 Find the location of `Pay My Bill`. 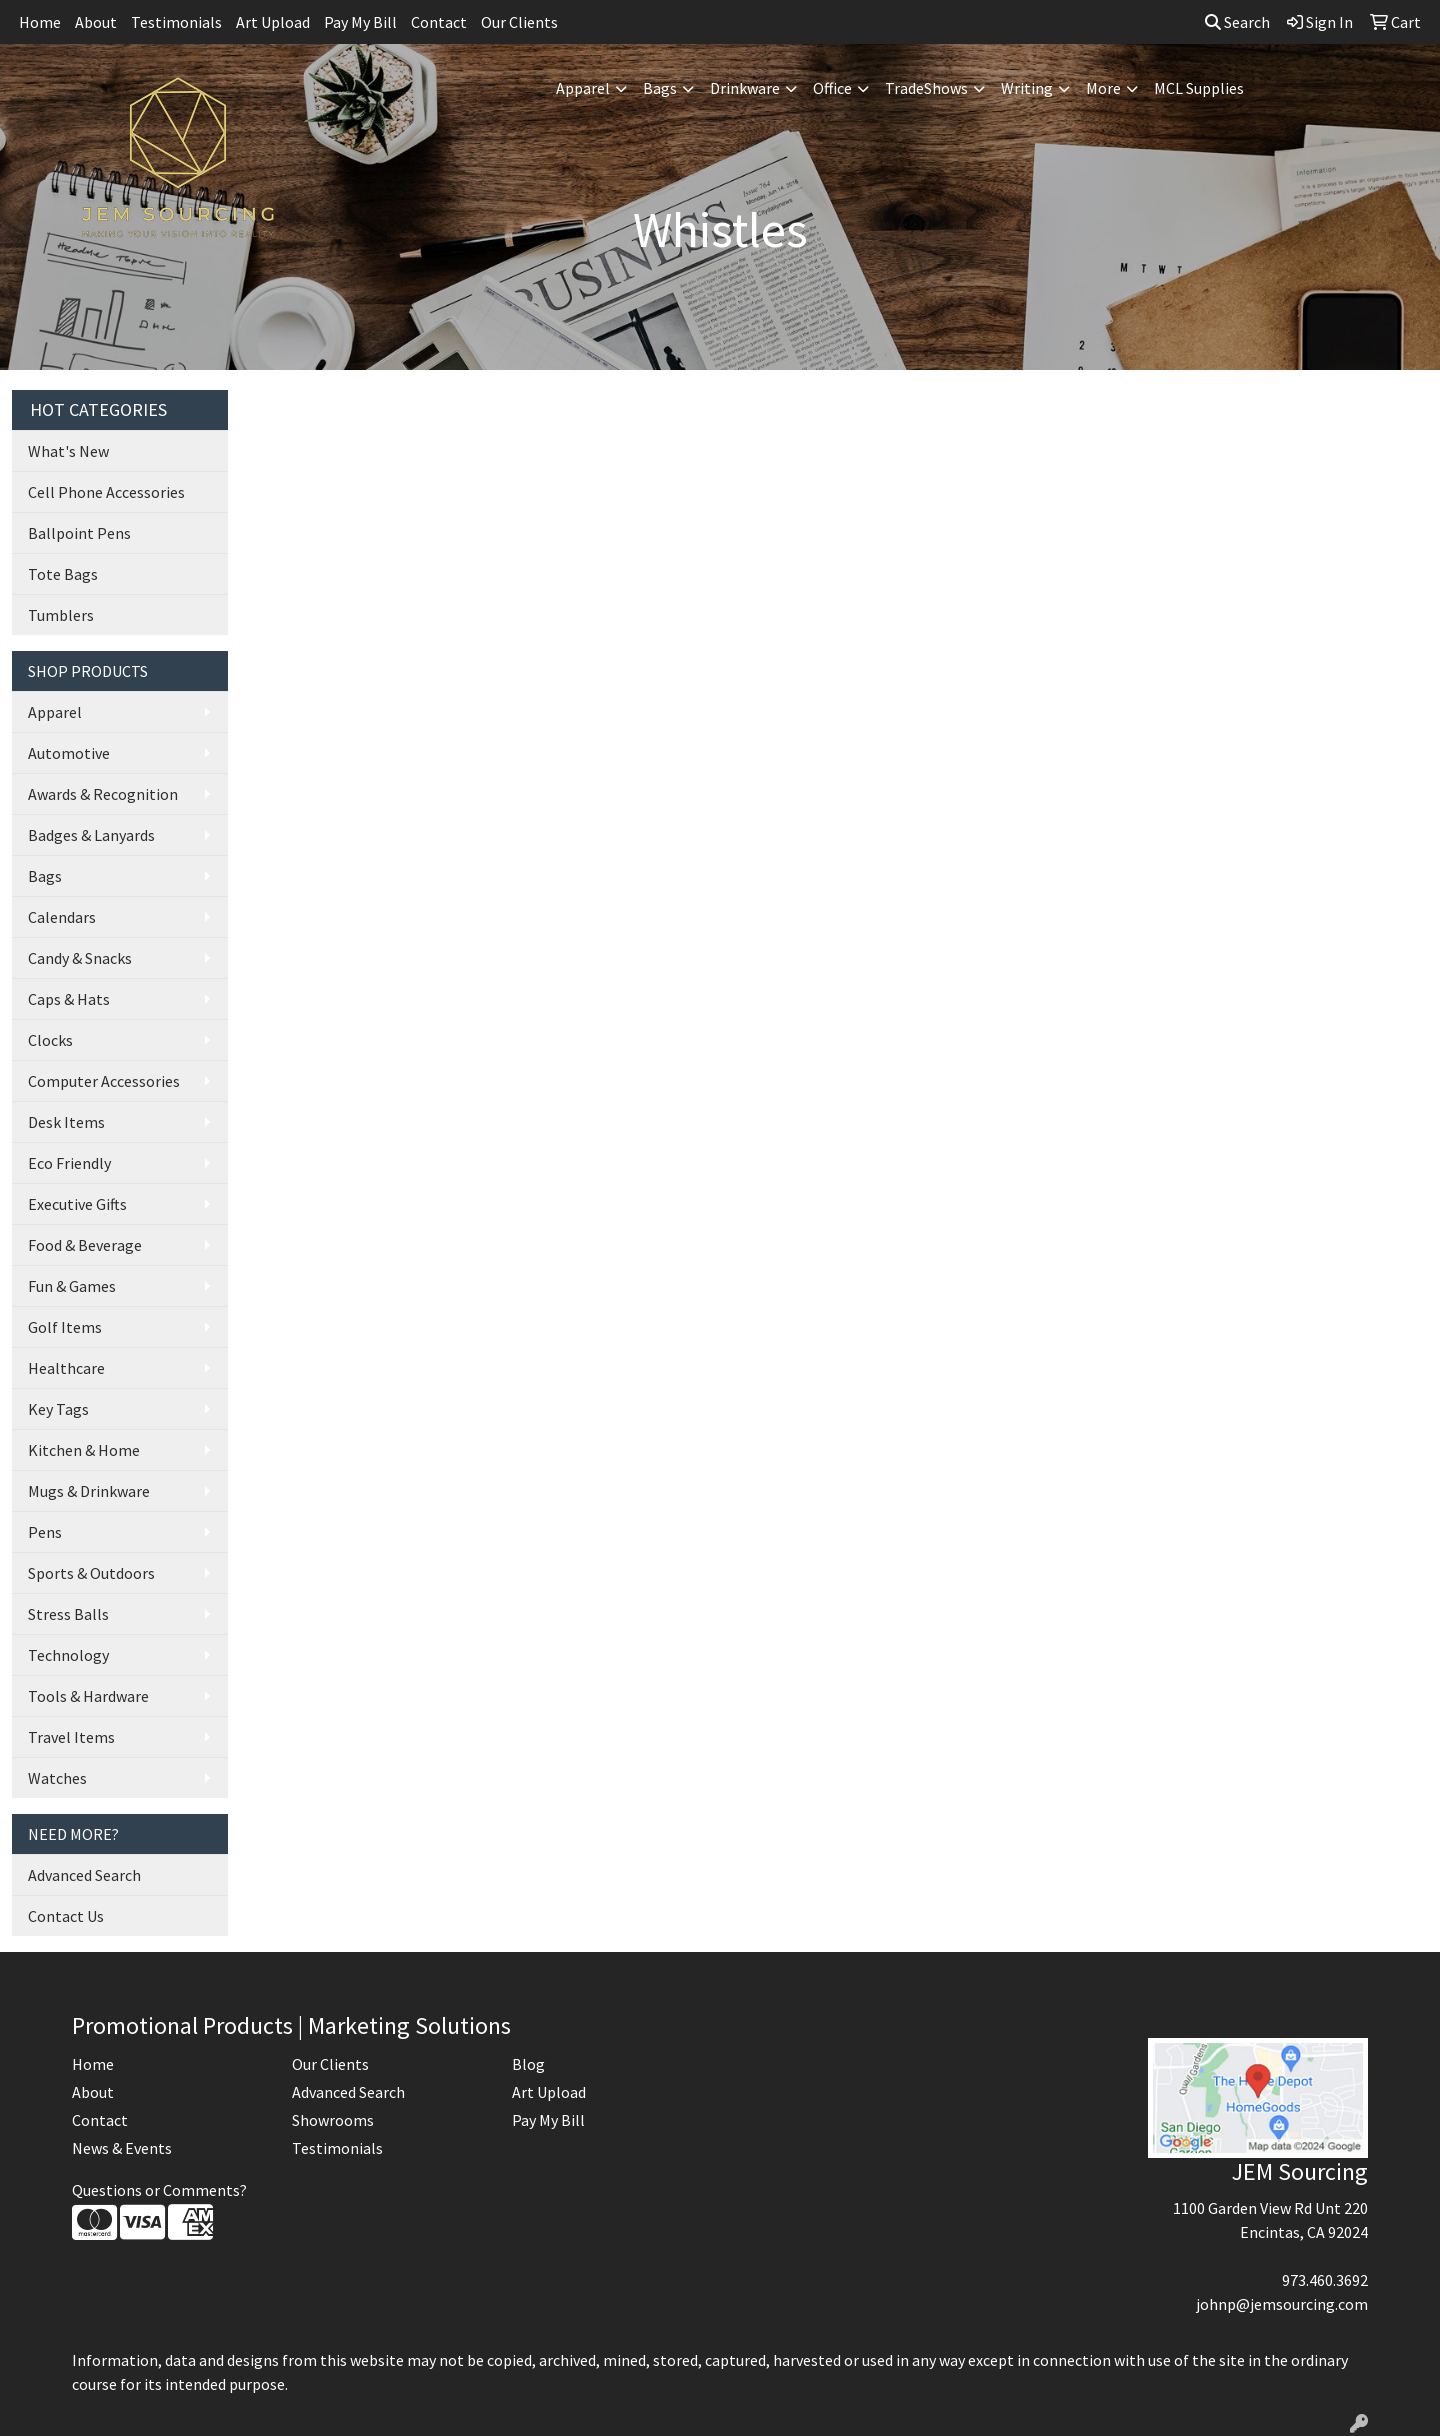

Pay My Bill is located at coordinates (360, 22).